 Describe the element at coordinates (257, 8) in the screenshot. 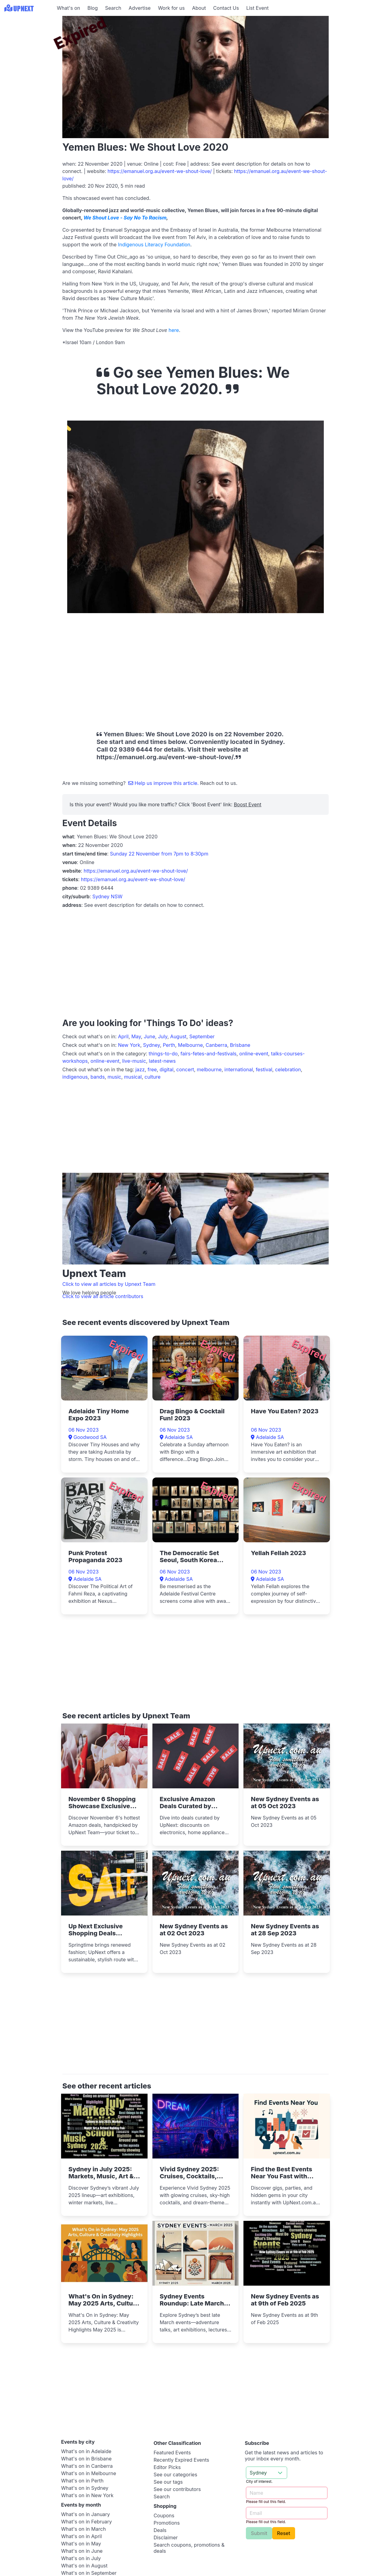

I see `List Event` at that location.